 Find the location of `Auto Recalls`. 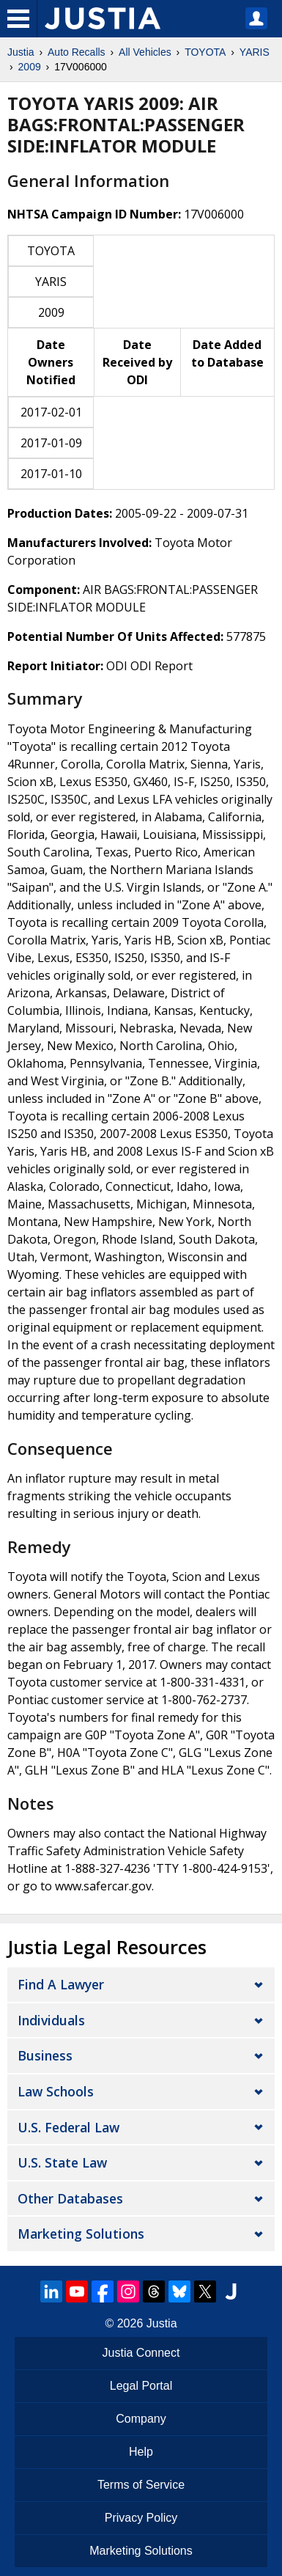

Auto Recalls is located at coordinates (76, 52).